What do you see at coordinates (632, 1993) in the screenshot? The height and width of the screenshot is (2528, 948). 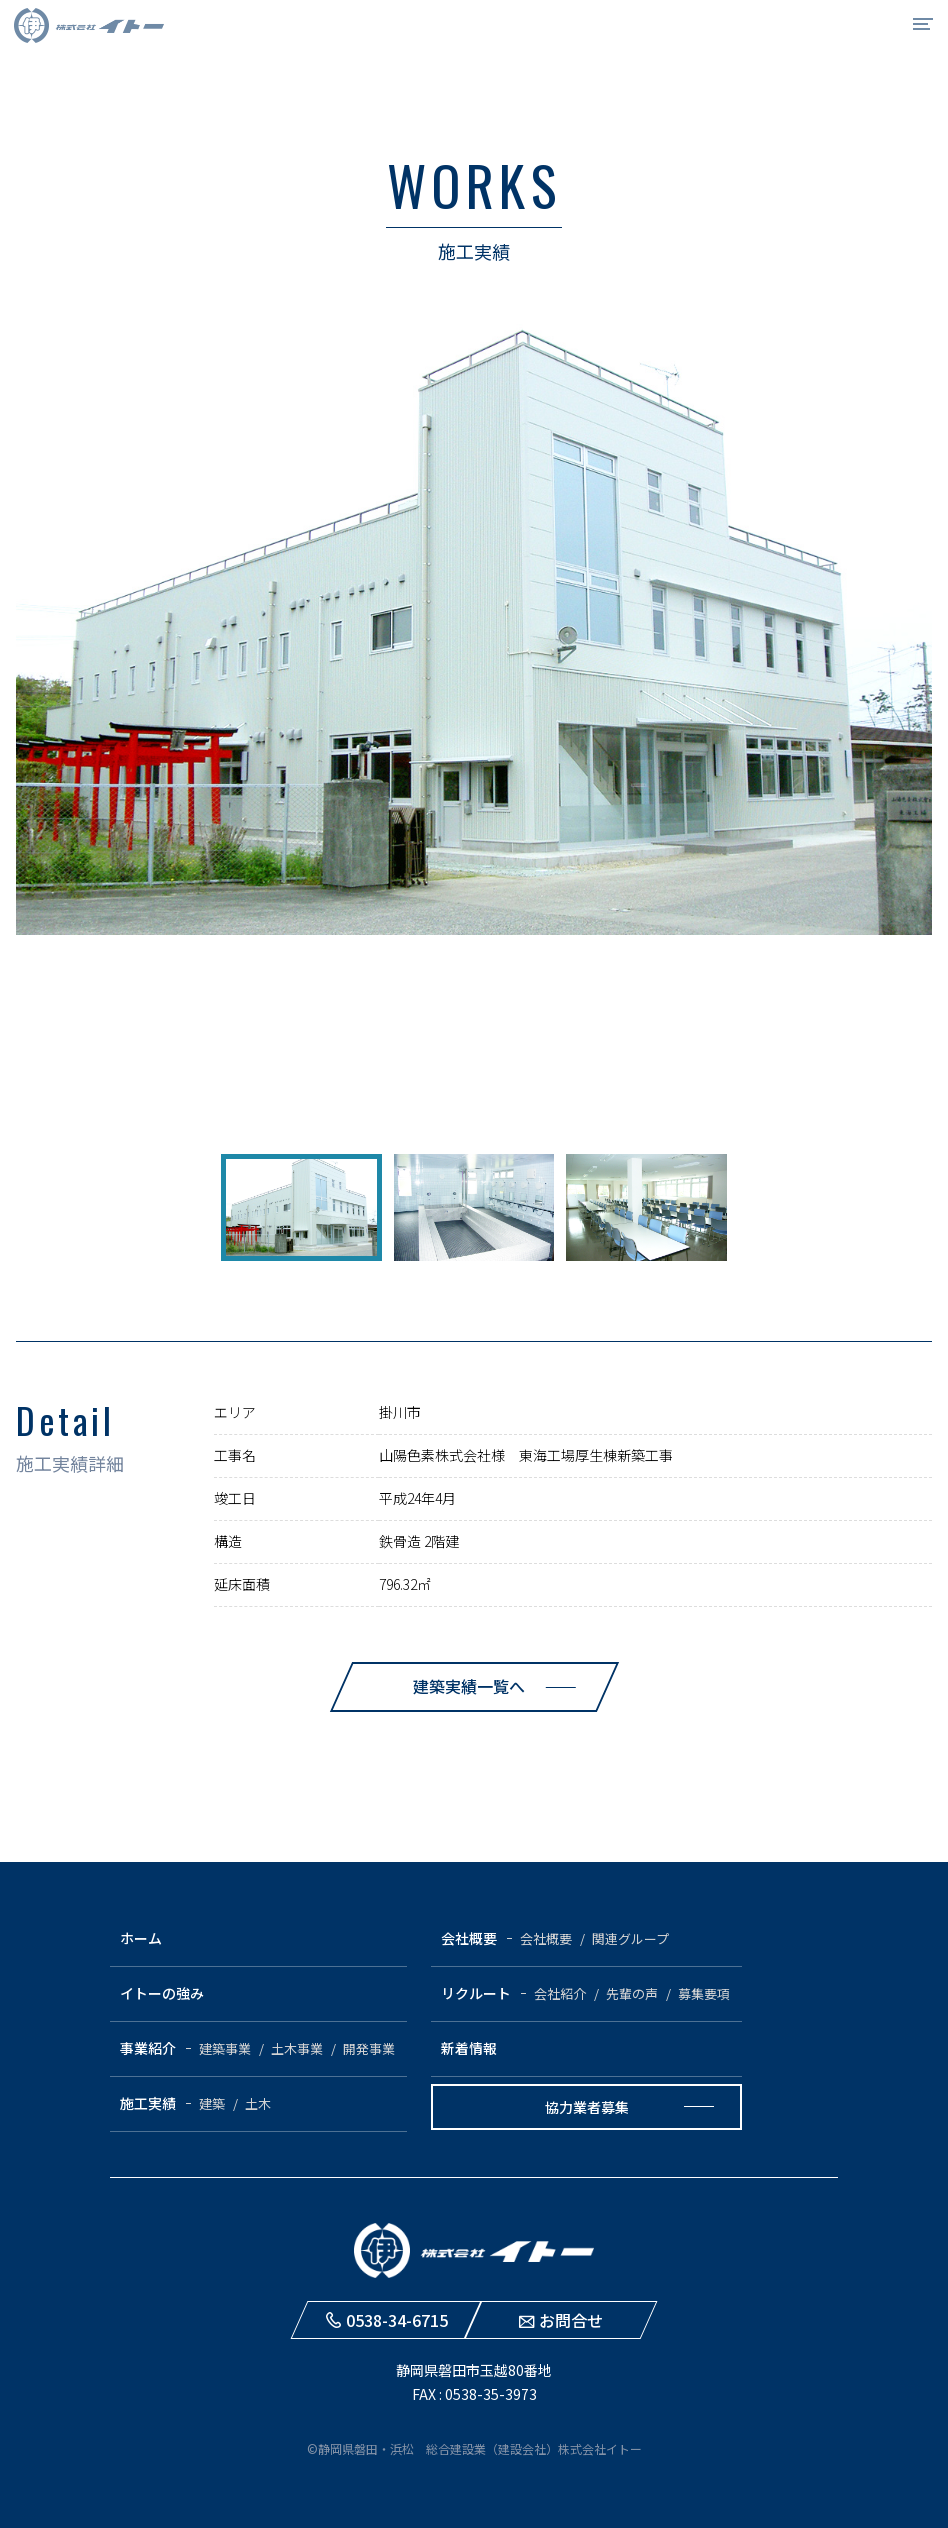 I see `先輩の声` at bounding box center [632, 1993].